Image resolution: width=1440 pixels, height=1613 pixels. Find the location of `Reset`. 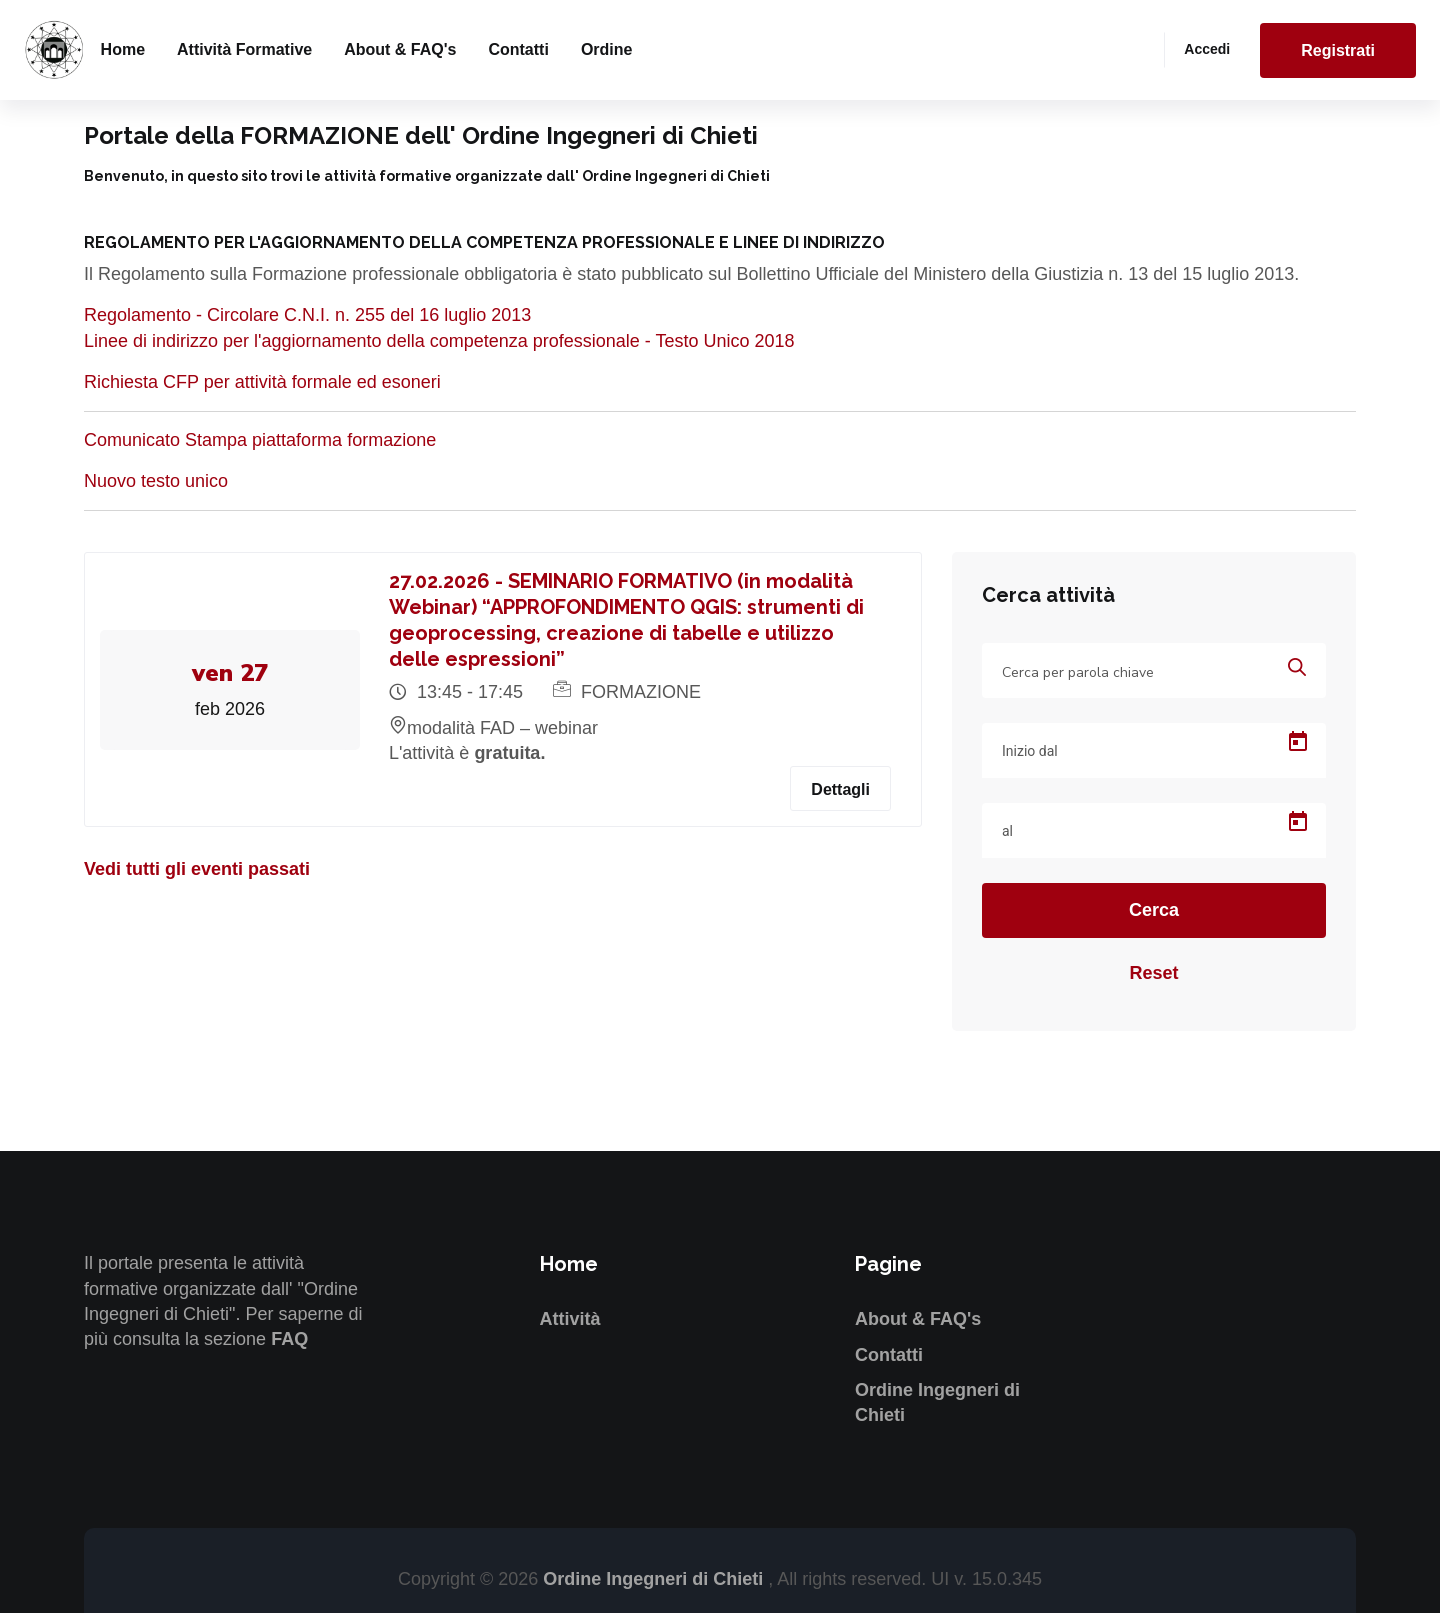

Reset is located at coordinates (1153, 973).